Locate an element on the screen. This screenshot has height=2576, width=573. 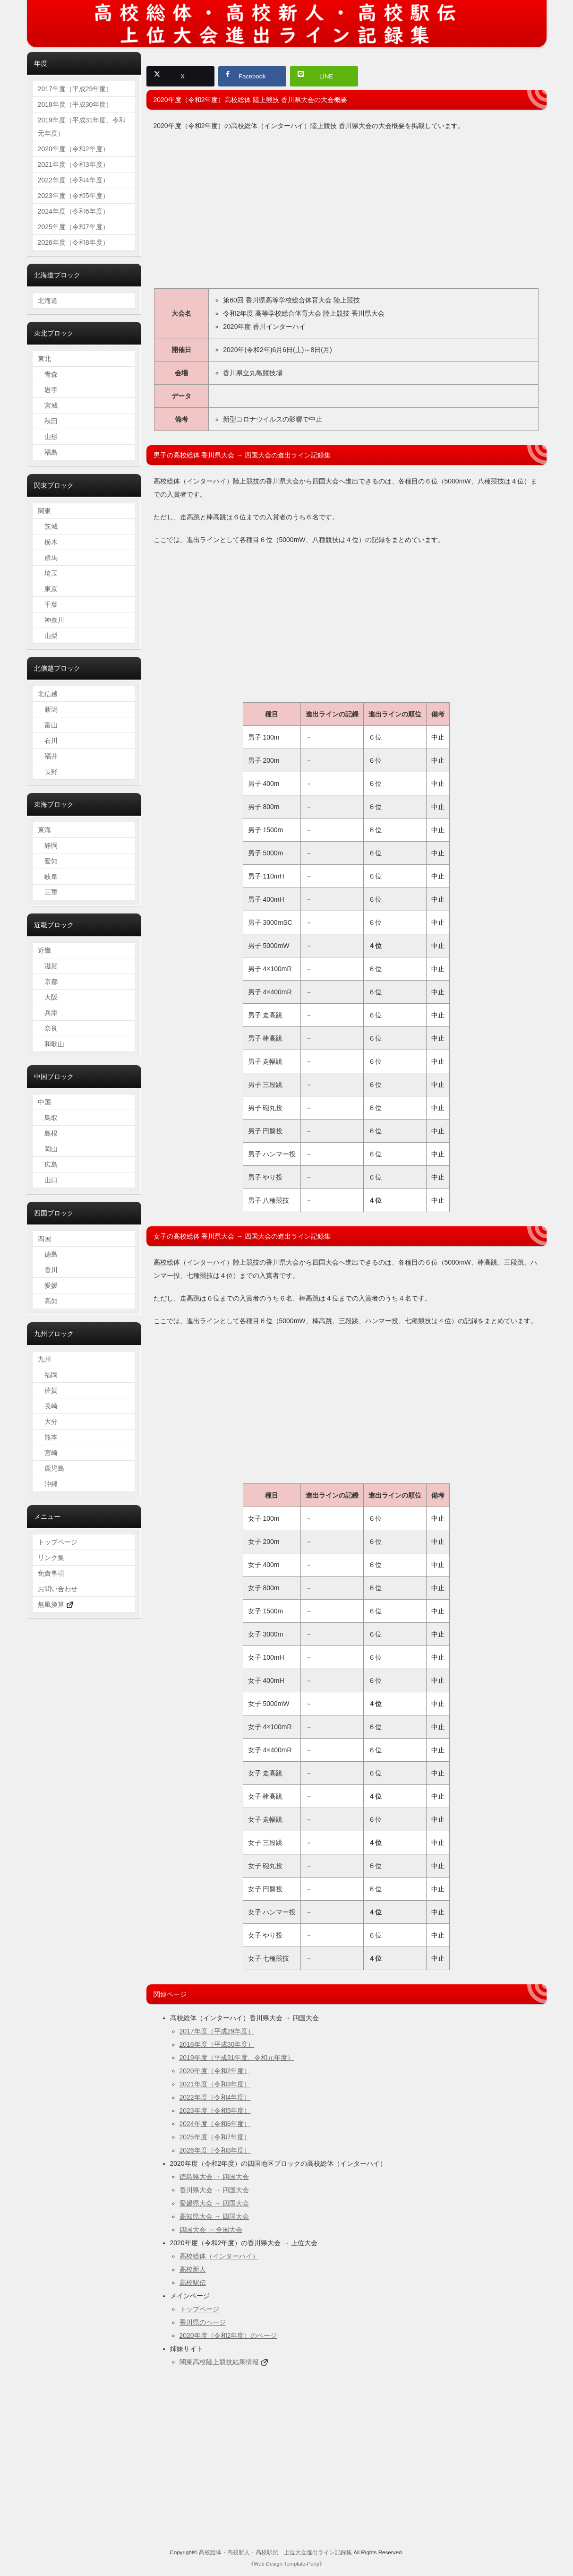
関東高校陸上競技結果情報 is located at coordinates (219, 2364).